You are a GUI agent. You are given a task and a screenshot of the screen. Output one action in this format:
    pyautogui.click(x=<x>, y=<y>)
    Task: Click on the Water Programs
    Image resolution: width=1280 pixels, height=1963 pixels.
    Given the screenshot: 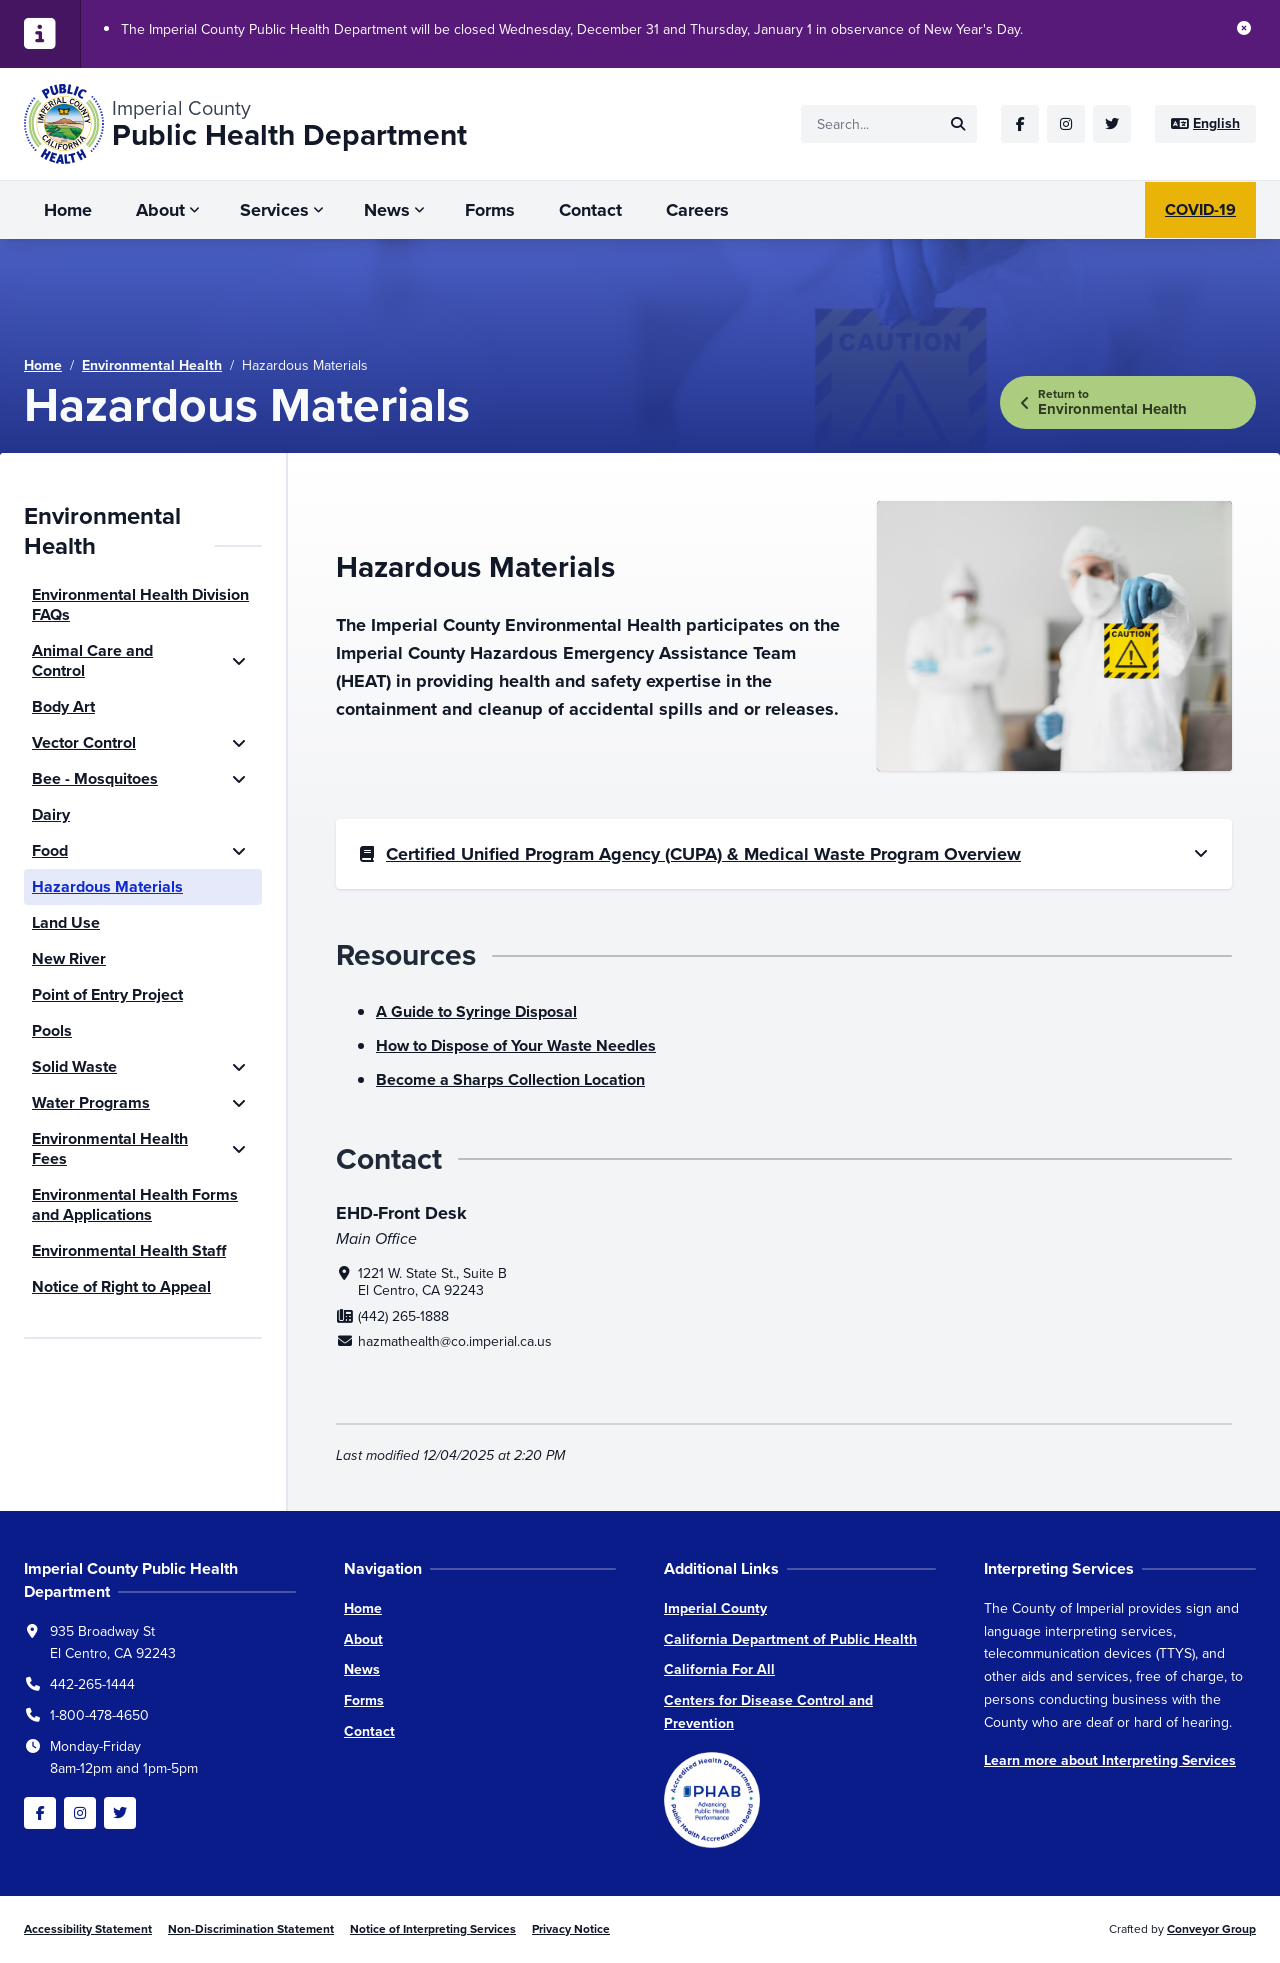 What is the action you would take?
    pyautogui.click(x=91, y=1102)
    